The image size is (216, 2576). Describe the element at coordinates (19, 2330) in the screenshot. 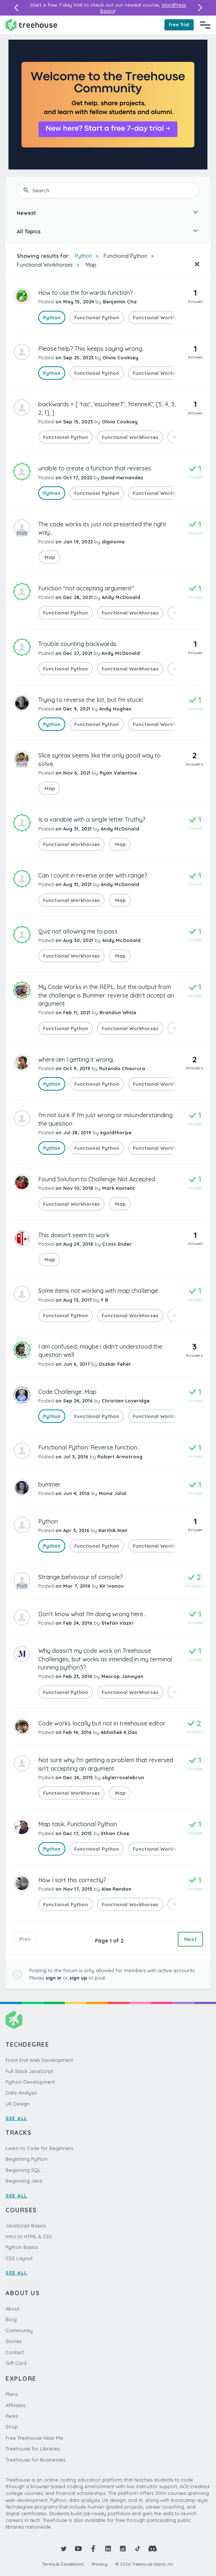

I see `Community` at that location.